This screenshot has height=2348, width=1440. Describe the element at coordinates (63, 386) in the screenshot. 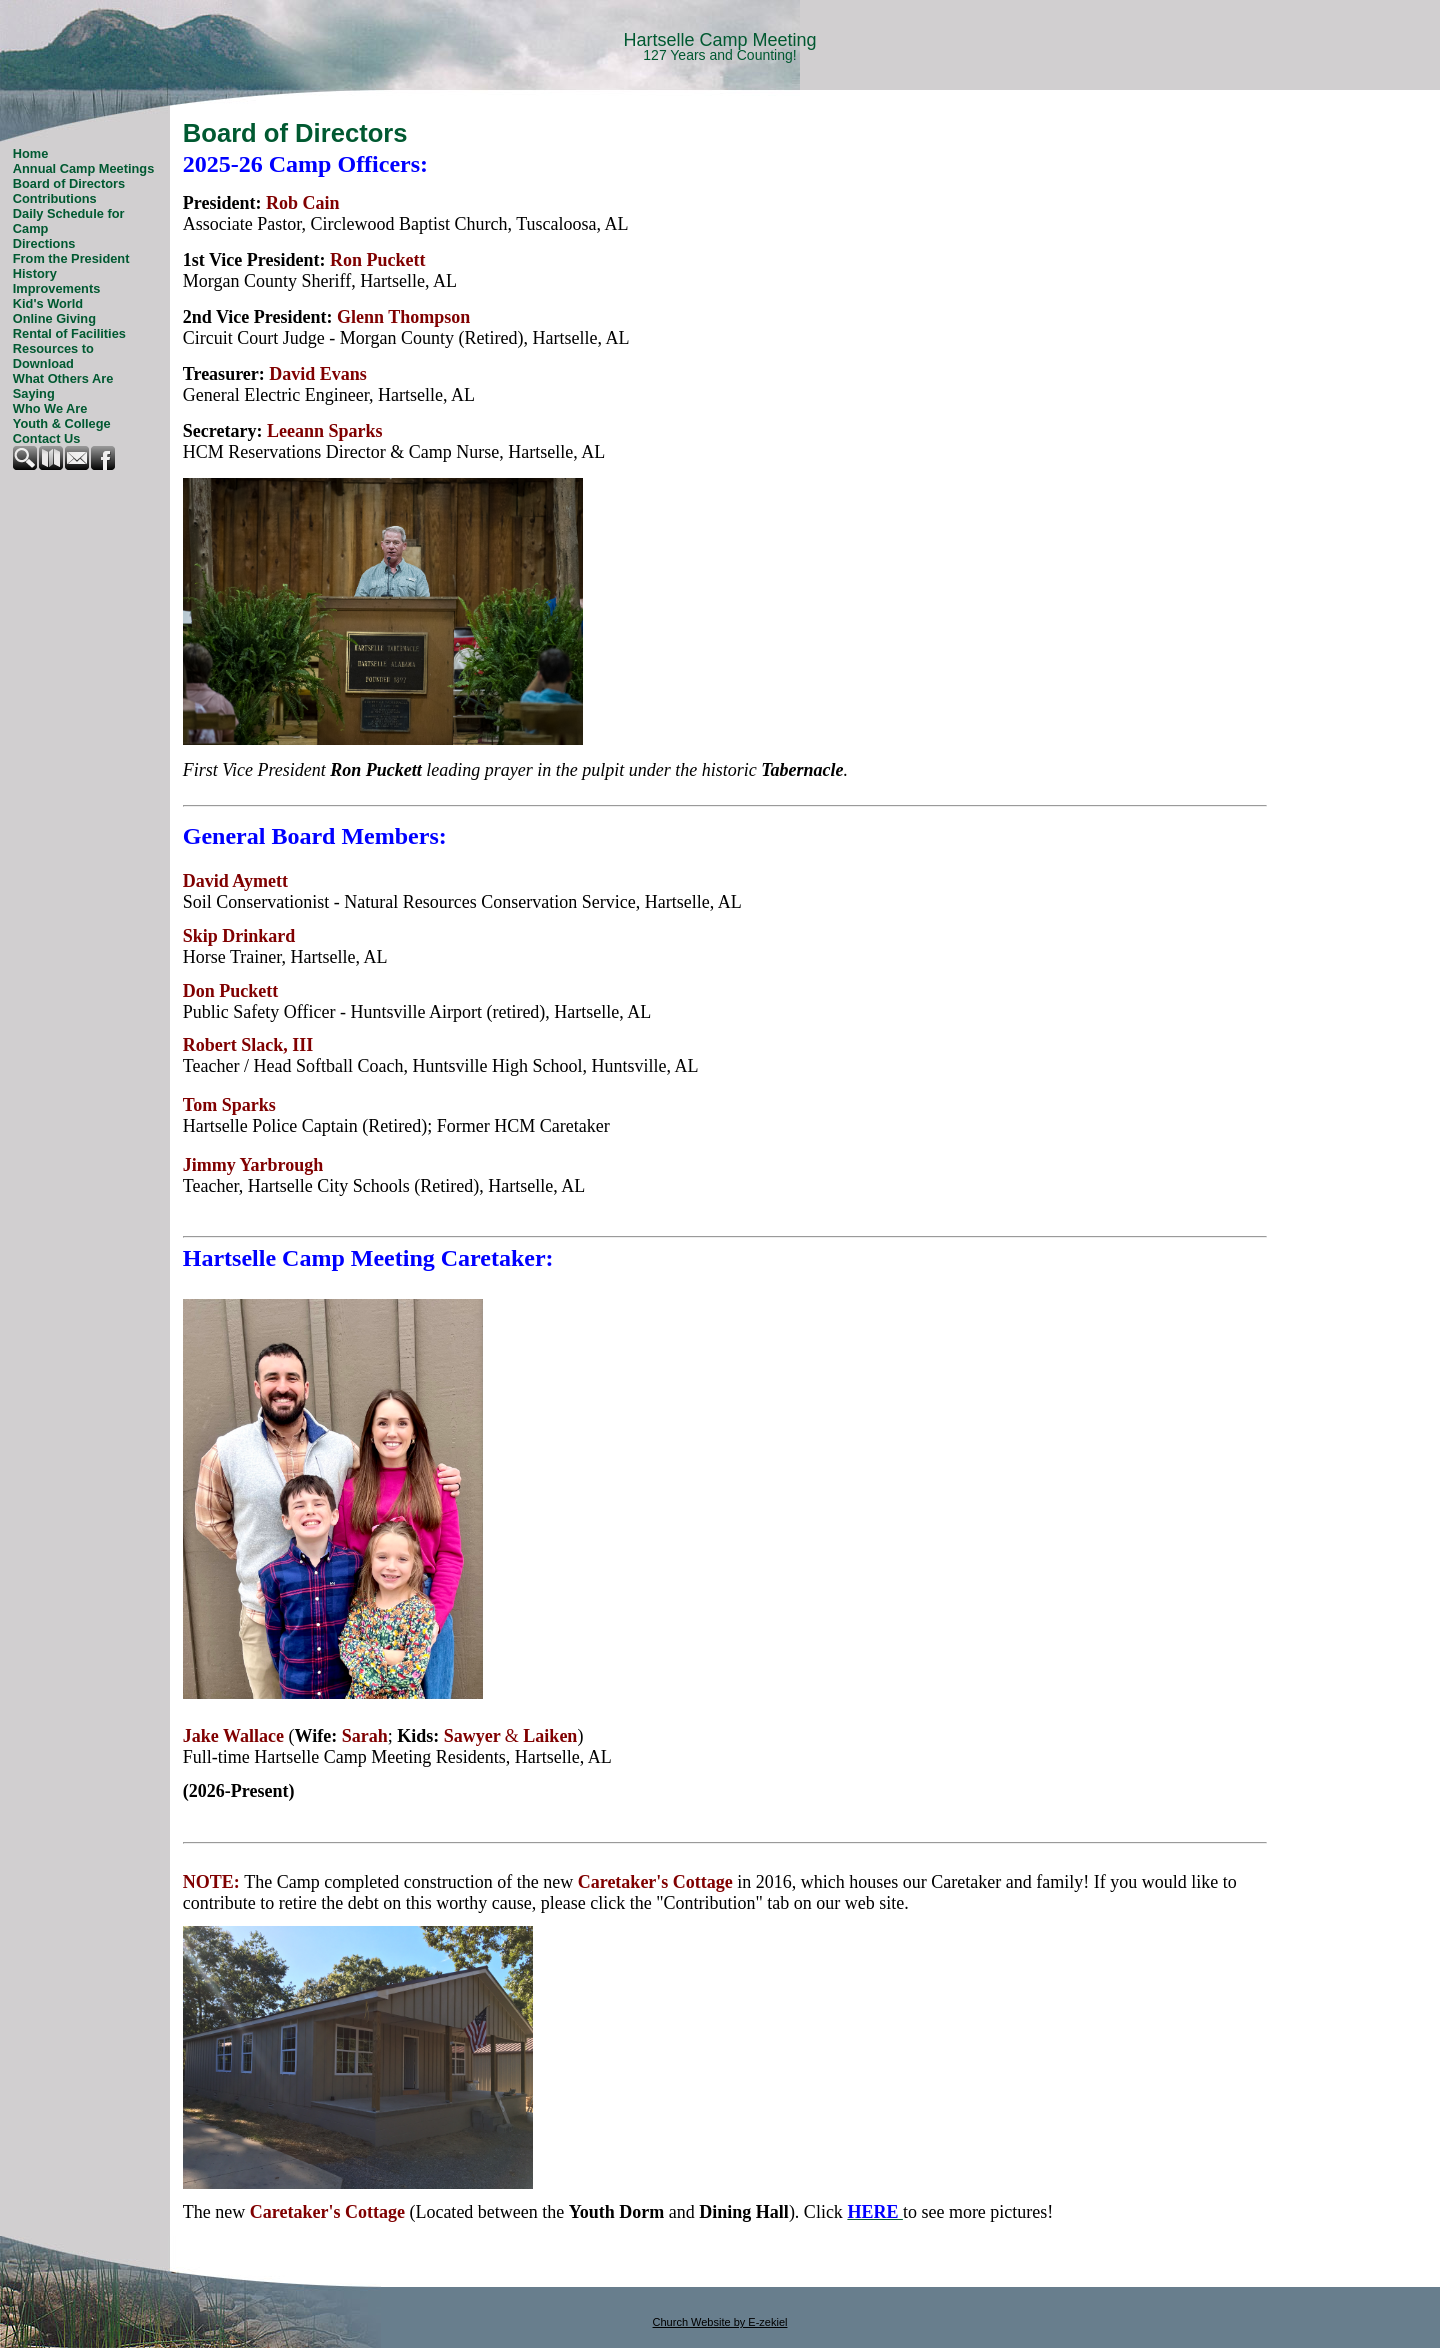

I see `What Others Are Saying` at that location.